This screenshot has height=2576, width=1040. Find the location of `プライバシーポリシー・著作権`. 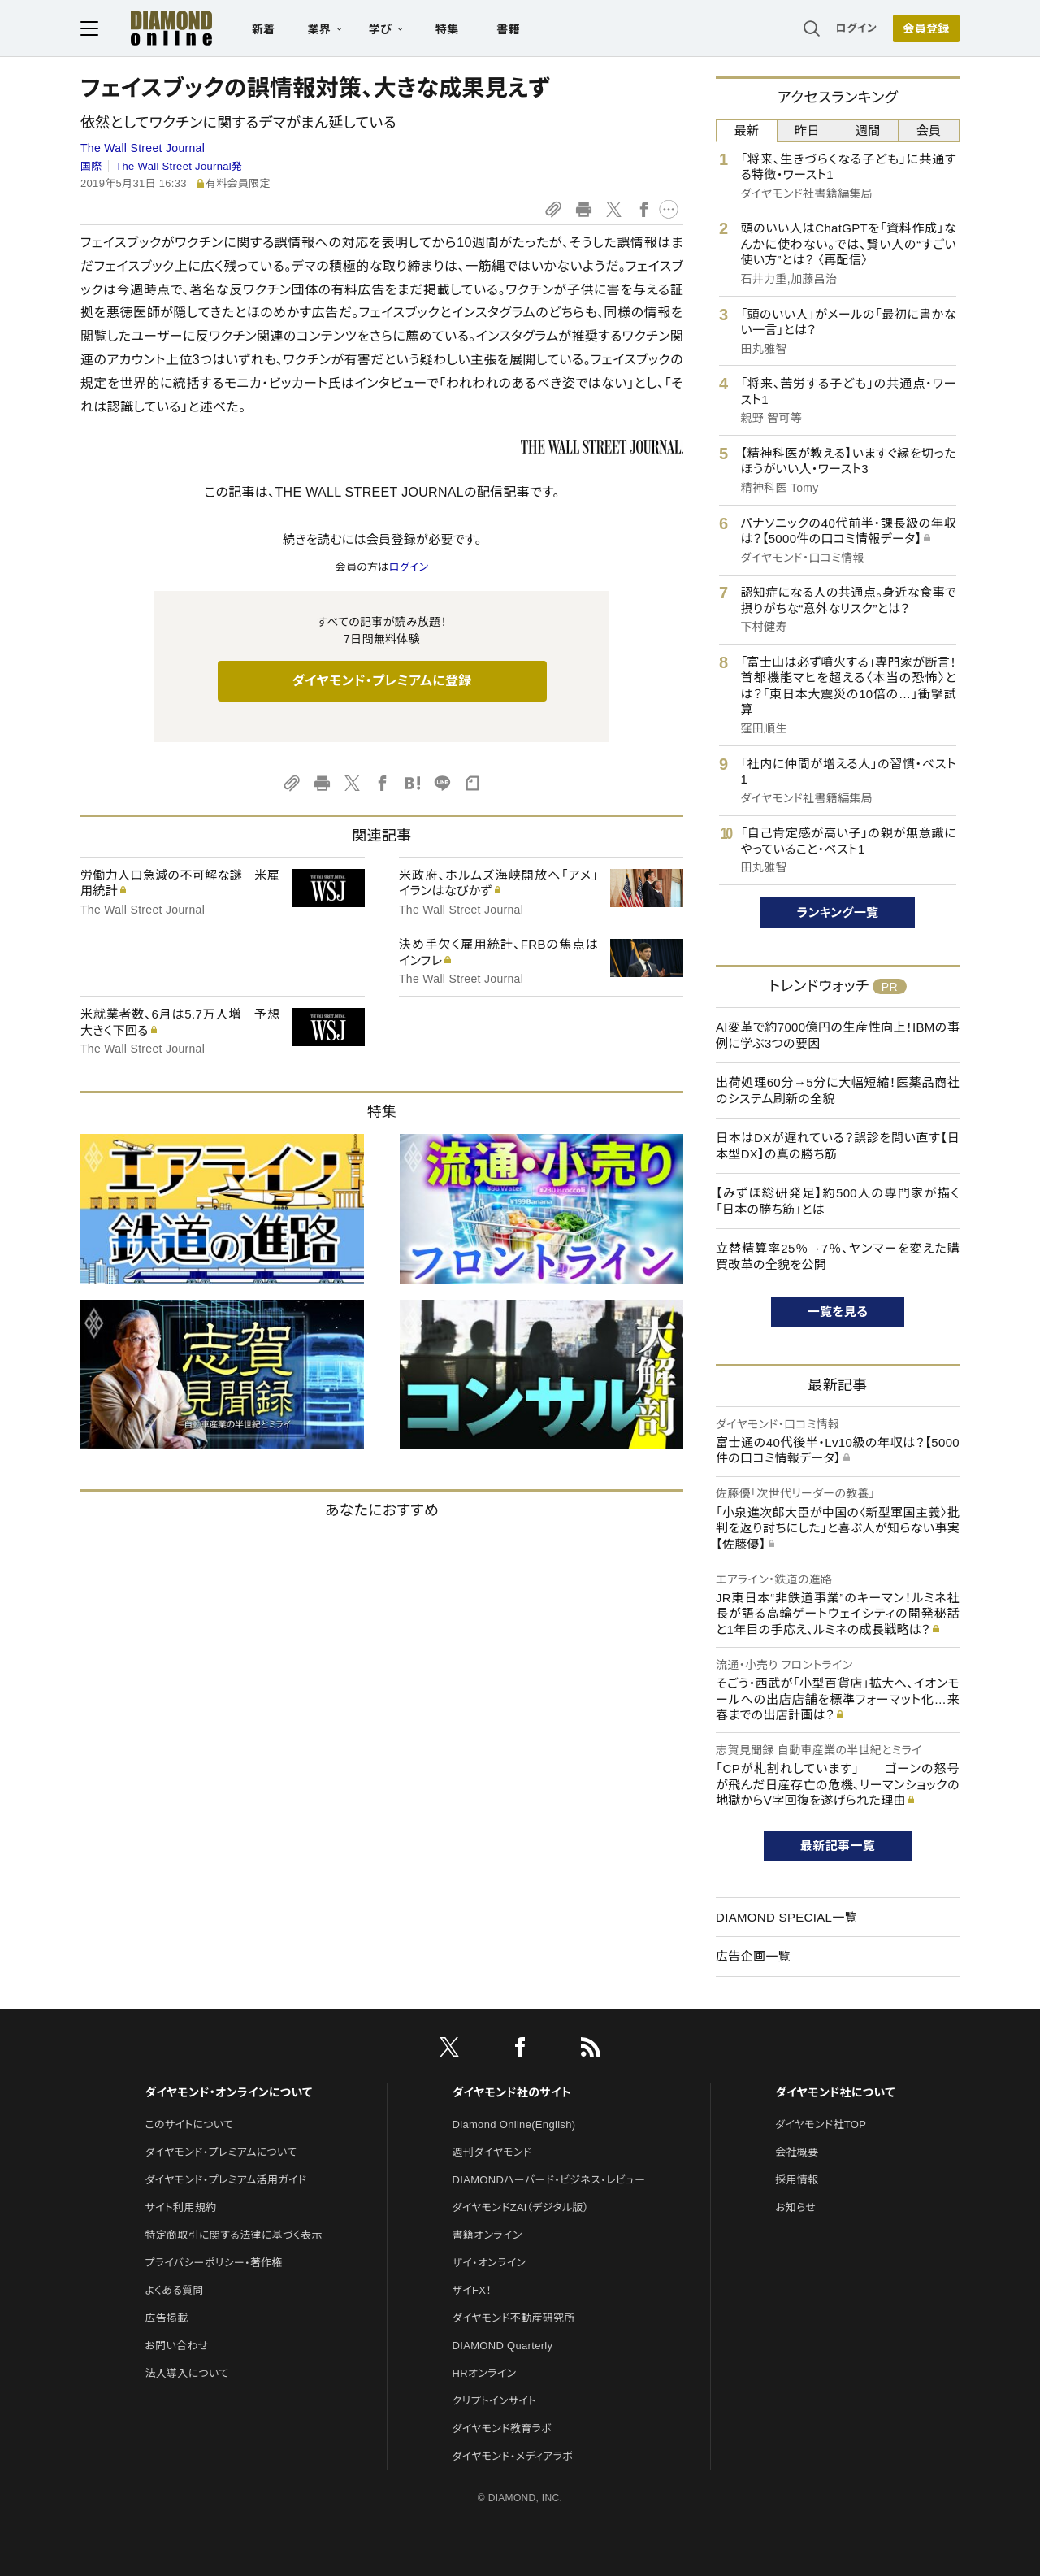

プライバシーポリシー・著作権 is located at coordinates (214, 2263).